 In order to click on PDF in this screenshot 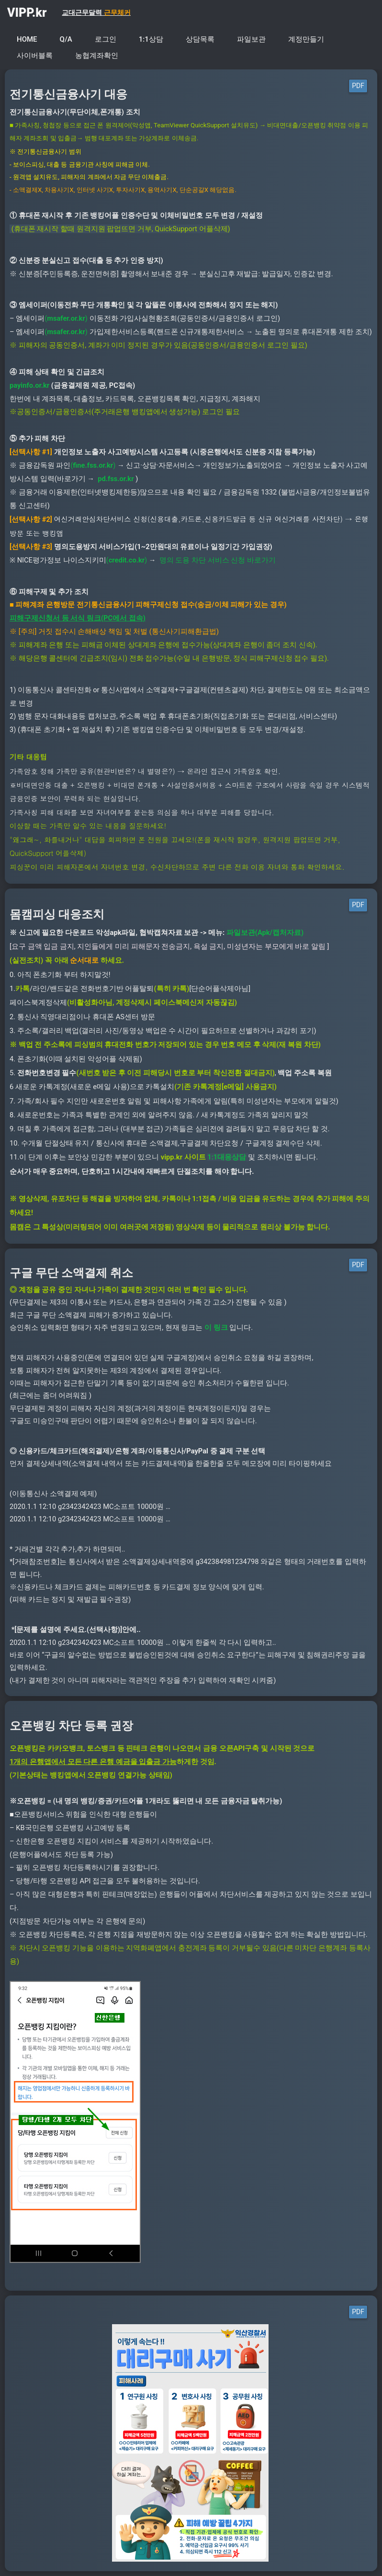, I will do `click(358, 86)`.